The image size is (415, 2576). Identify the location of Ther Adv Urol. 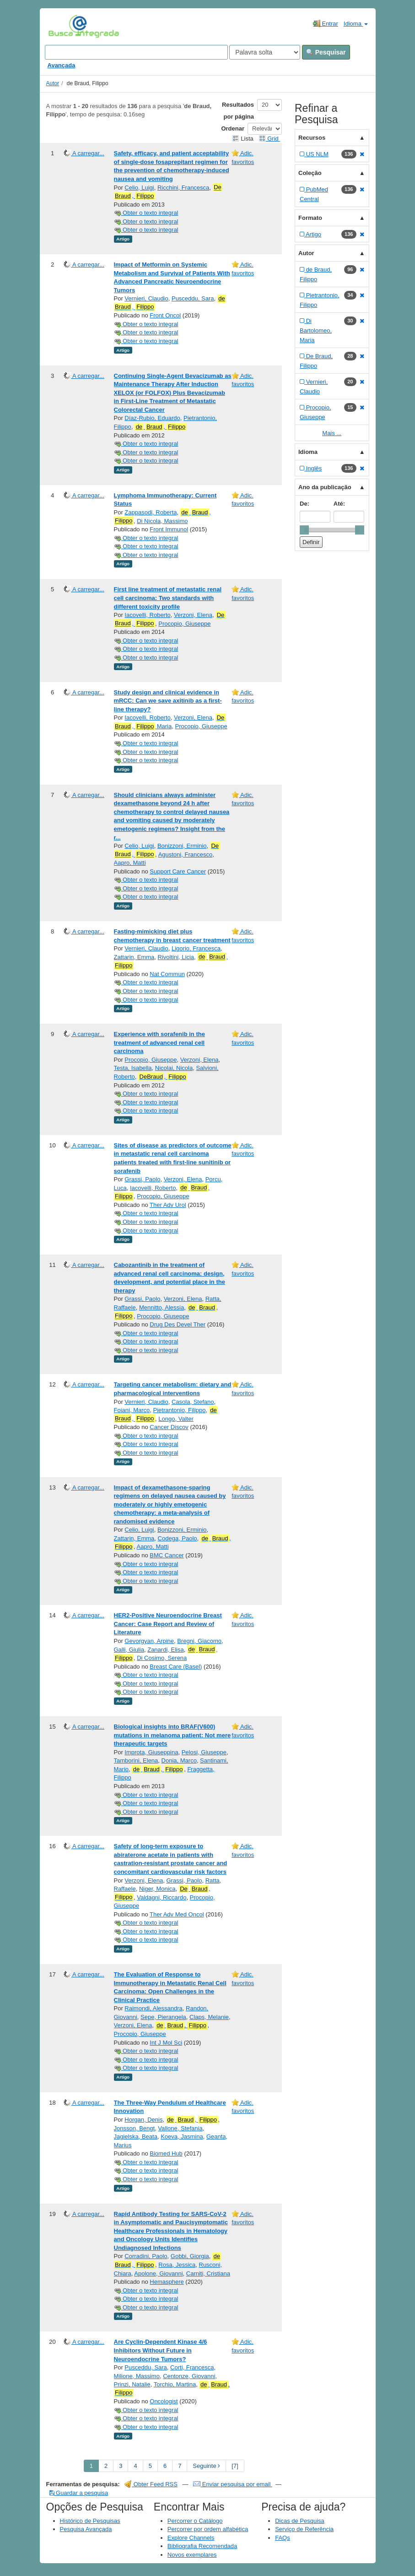
(168, 1204).